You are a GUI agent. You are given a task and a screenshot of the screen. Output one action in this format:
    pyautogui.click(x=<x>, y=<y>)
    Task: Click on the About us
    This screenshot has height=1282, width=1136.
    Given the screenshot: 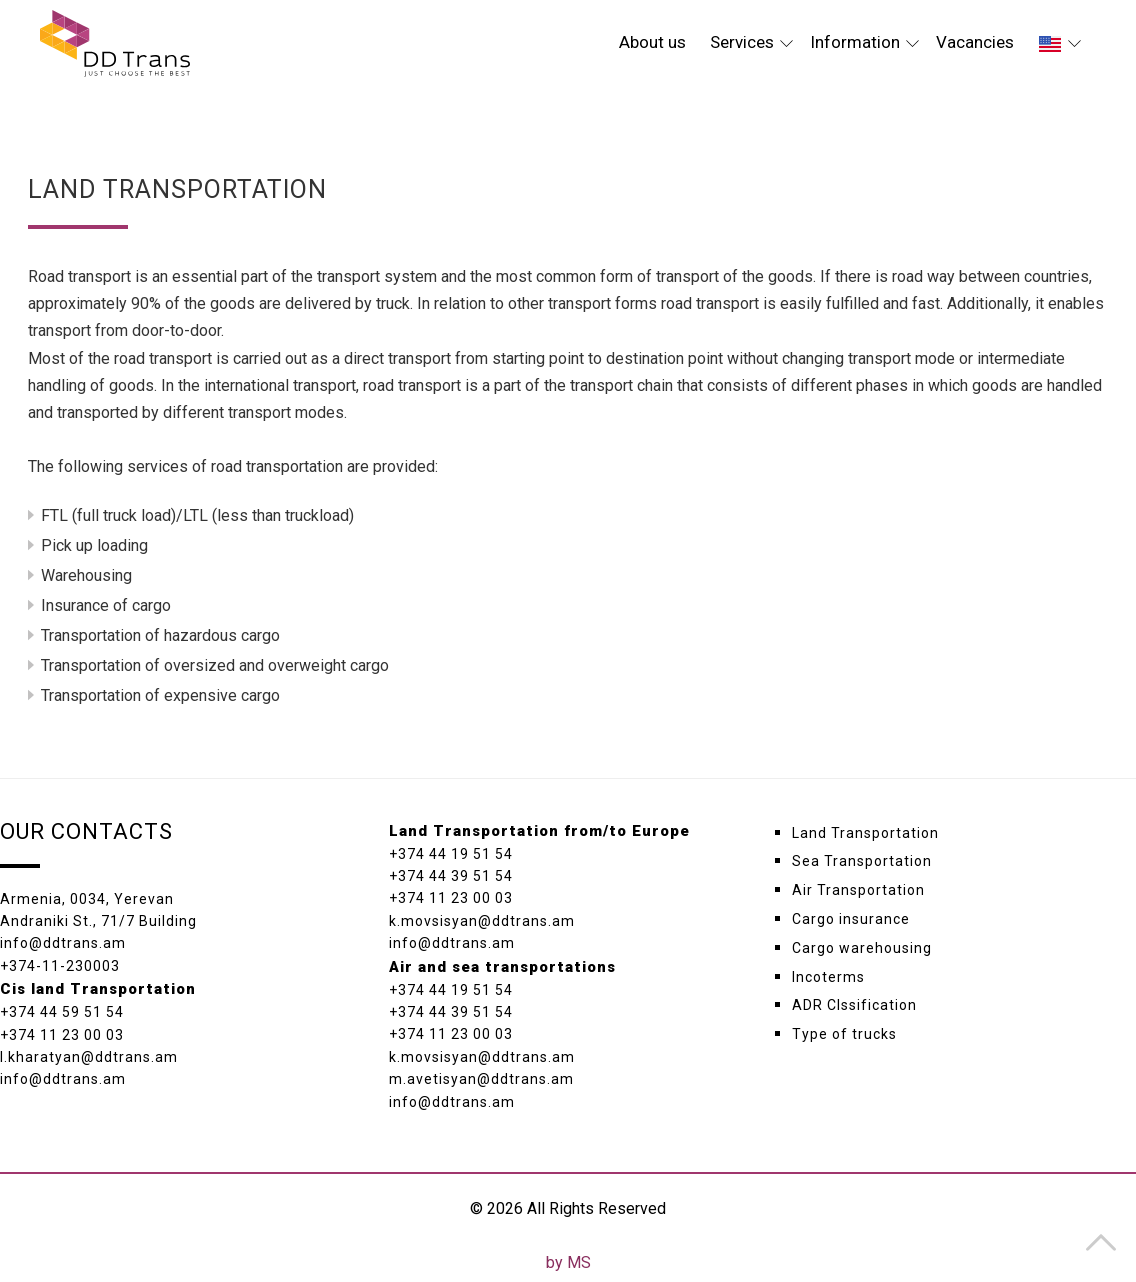 What is the action you would take?
    pyautogui.click(x=652, y=42)
    